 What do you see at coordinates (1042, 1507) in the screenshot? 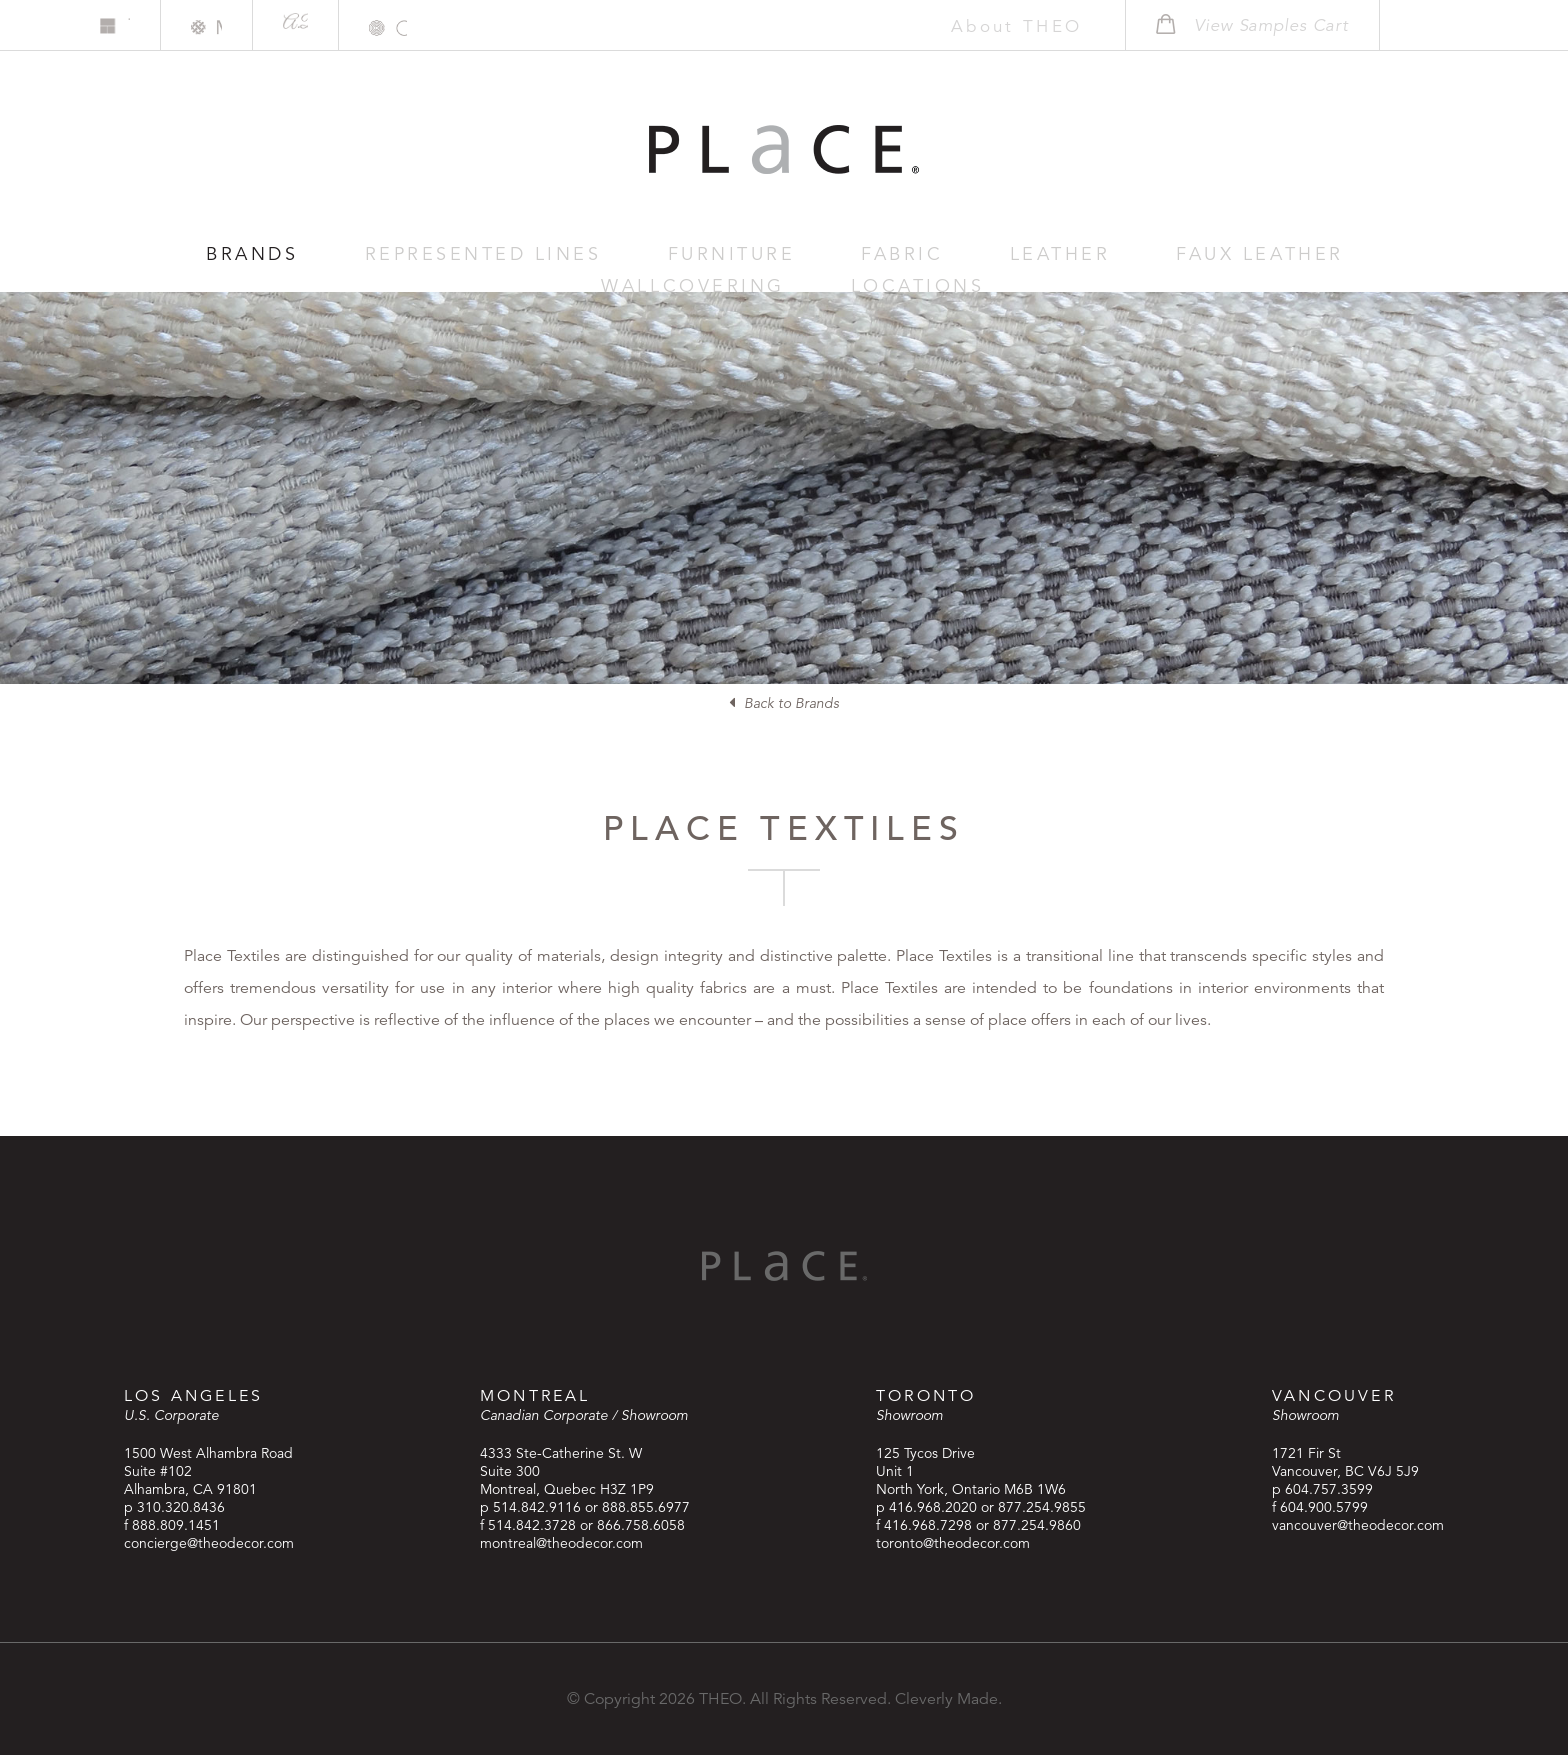
I see `877.254.9855` at bounding box center [1042, 1507].